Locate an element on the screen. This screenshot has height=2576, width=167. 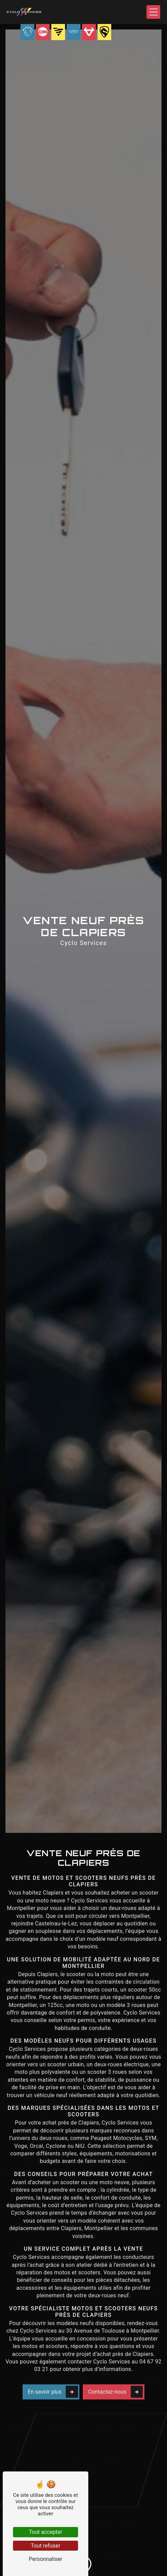
Tout refuser is located at coordinates (45, 2545).